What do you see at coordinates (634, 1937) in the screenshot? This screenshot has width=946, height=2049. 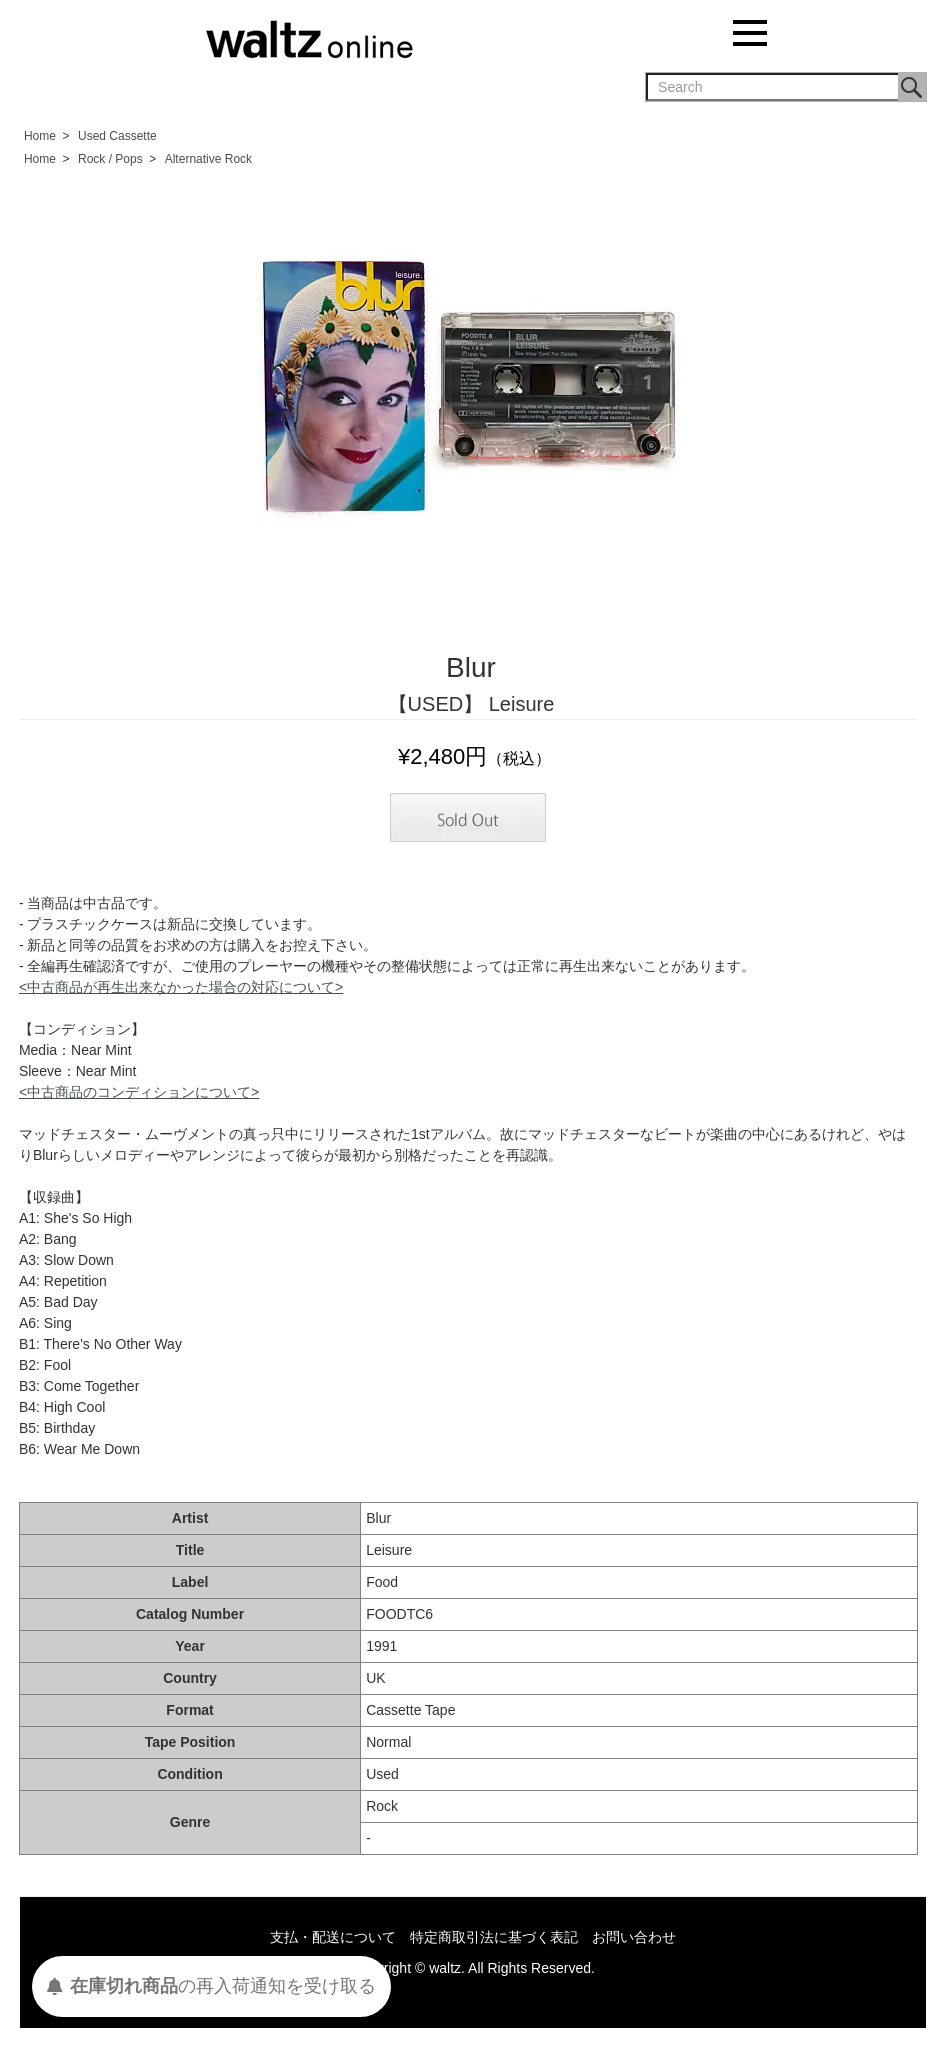 I see `お問い合わせ` at bounding box center [634, 1937].